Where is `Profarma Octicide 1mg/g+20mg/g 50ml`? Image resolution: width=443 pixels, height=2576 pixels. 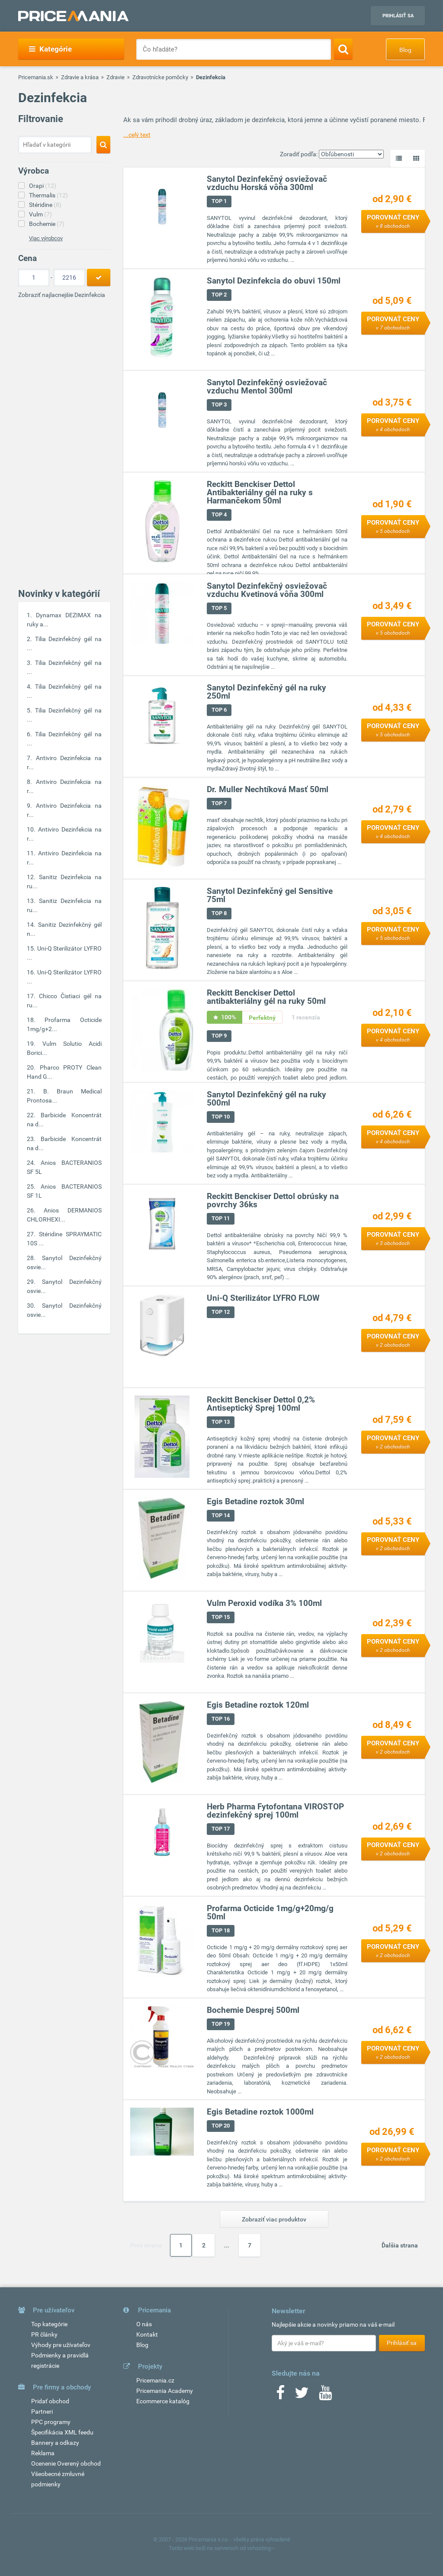
Profarma Octicide 1mg/g+20mg/g 50ml is located at coordinates (270, 1912).